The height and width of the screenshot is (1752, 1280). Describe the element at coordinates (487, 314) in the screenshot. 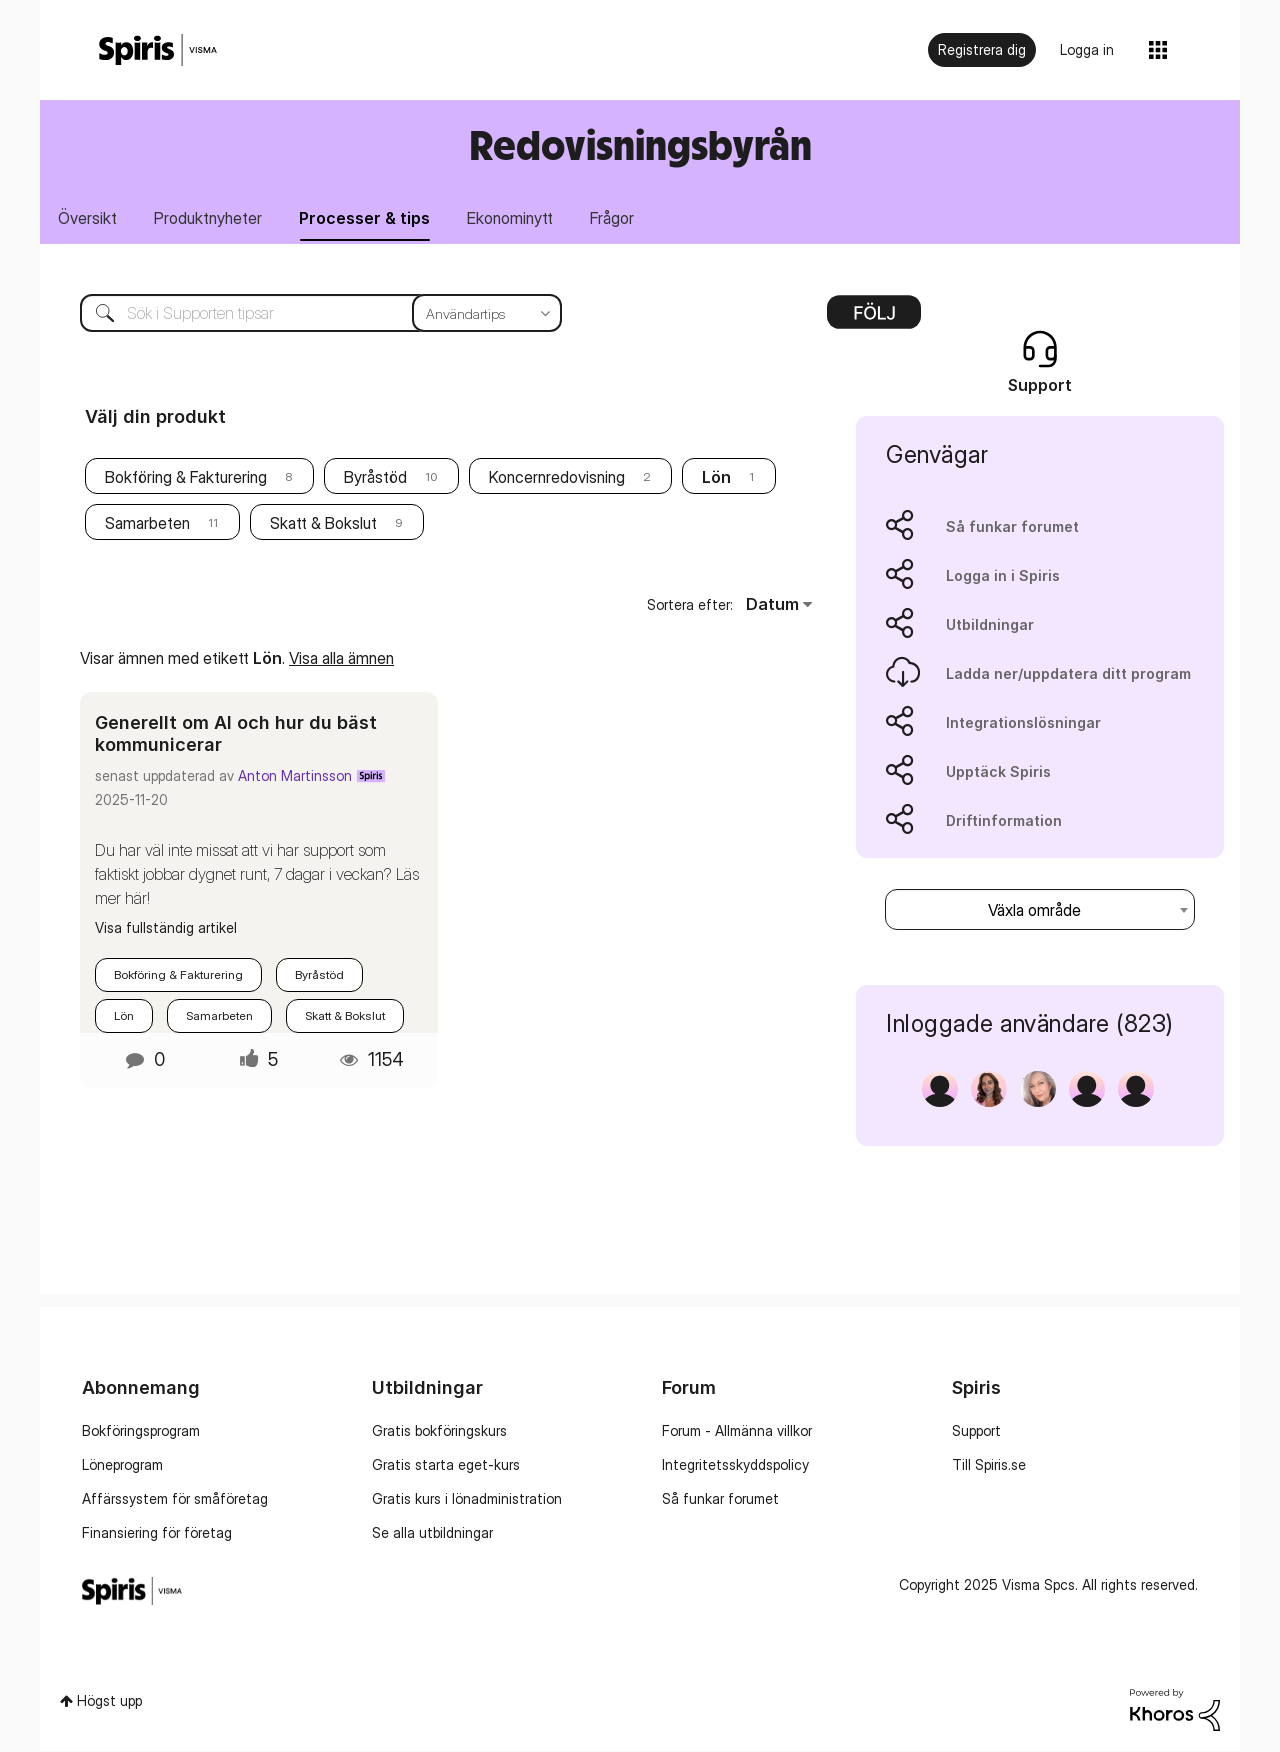

I see `[Sökprecision]` at that location.